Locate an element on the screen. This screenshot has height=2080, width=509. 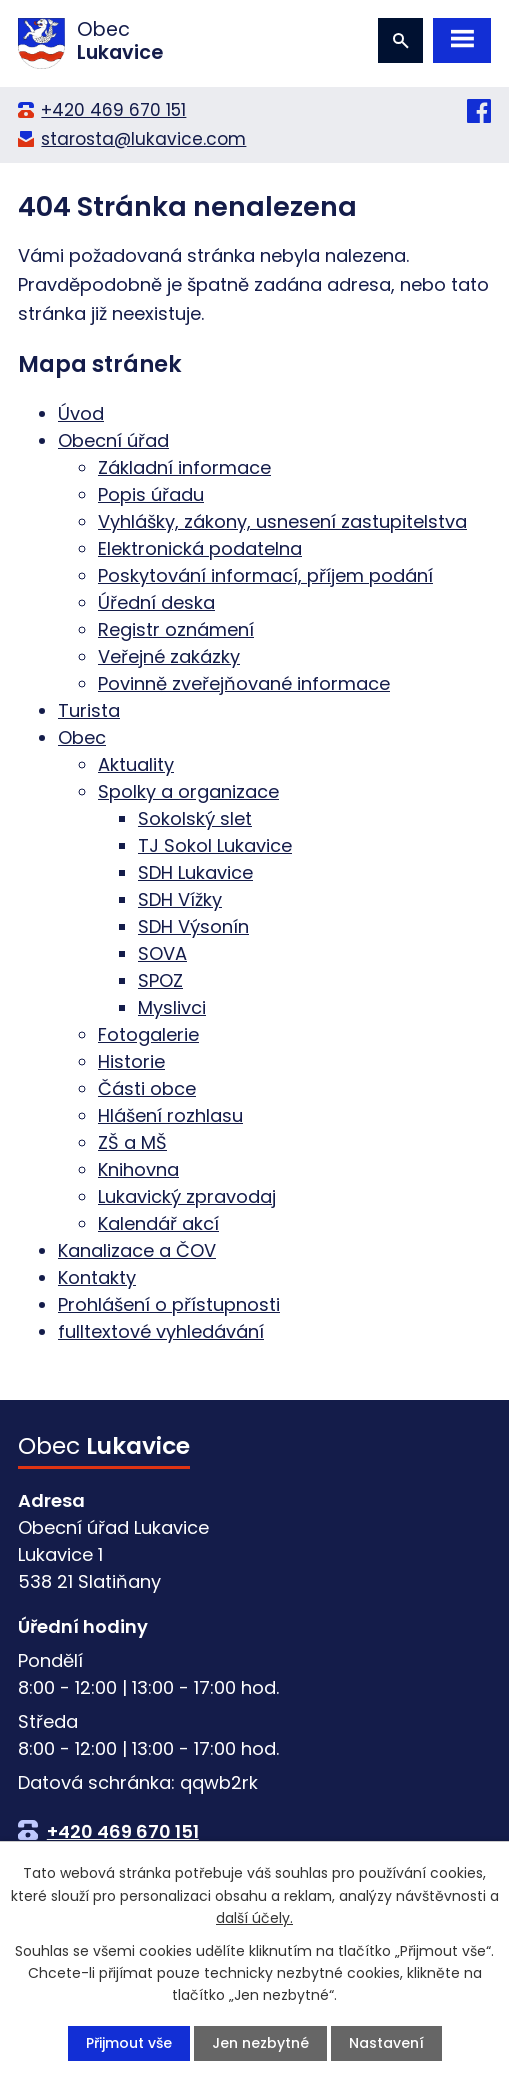
SDH Vížky is located at coordinates (180, 899).